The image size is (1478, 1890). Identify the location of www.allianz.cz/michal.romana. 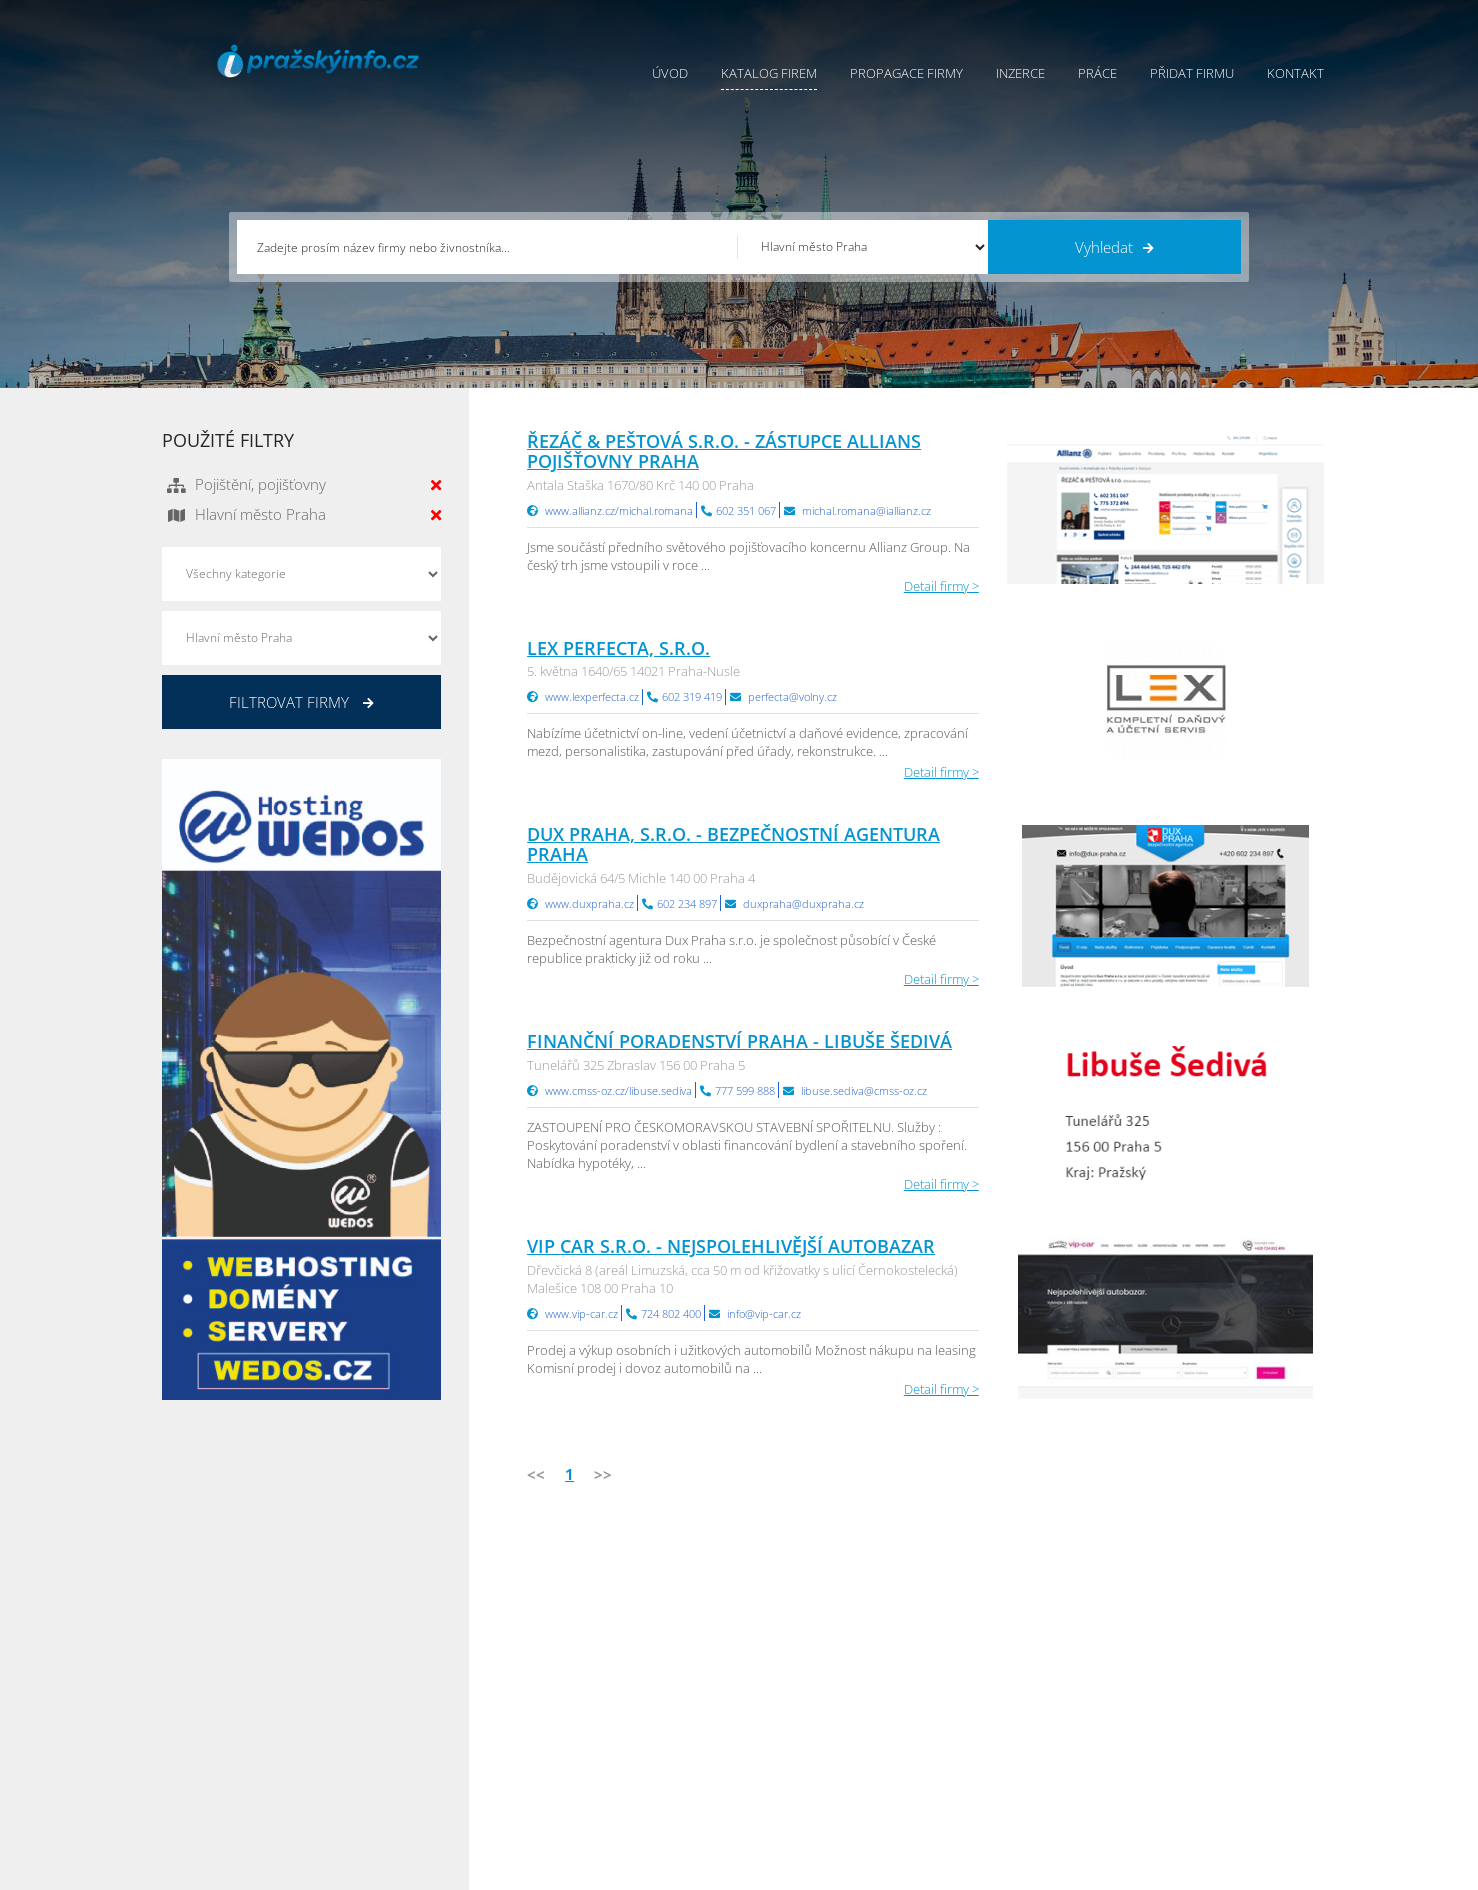
(619, 510).